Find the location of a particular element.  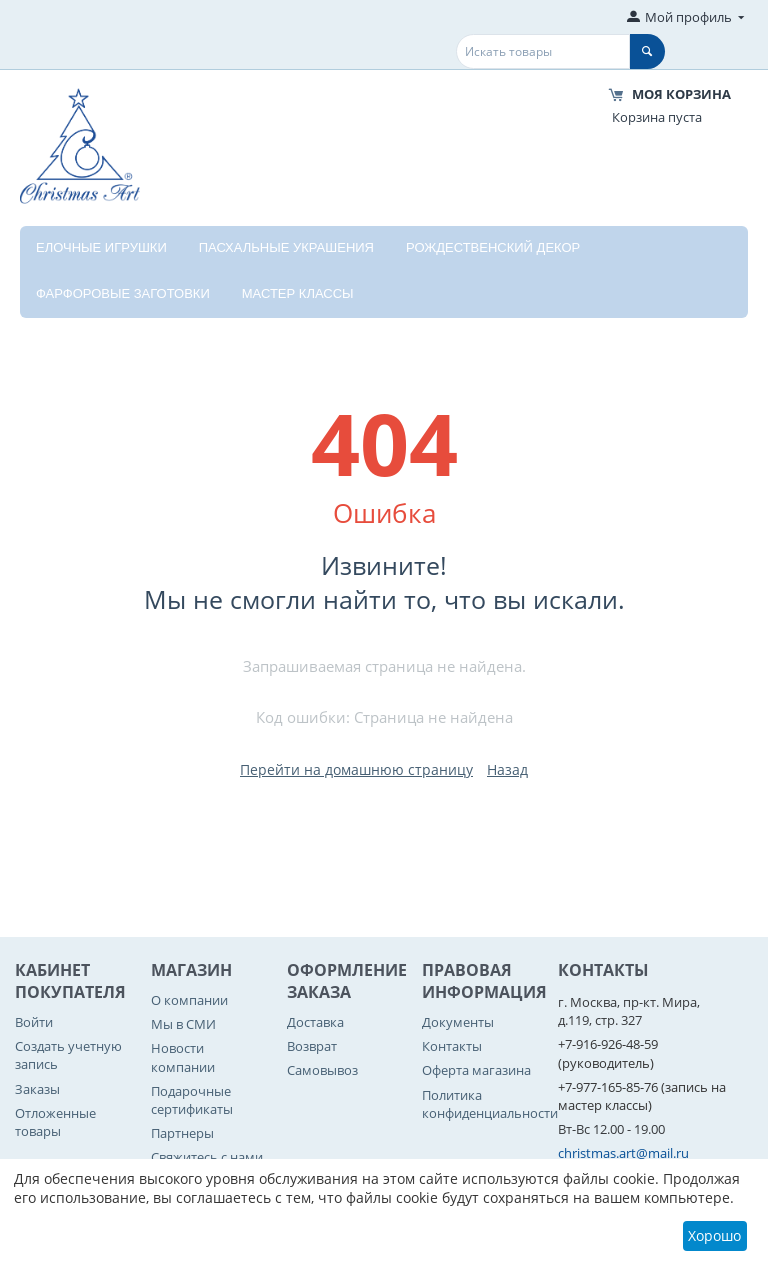

Елочные игрушки is located at coordinates (101, 247).